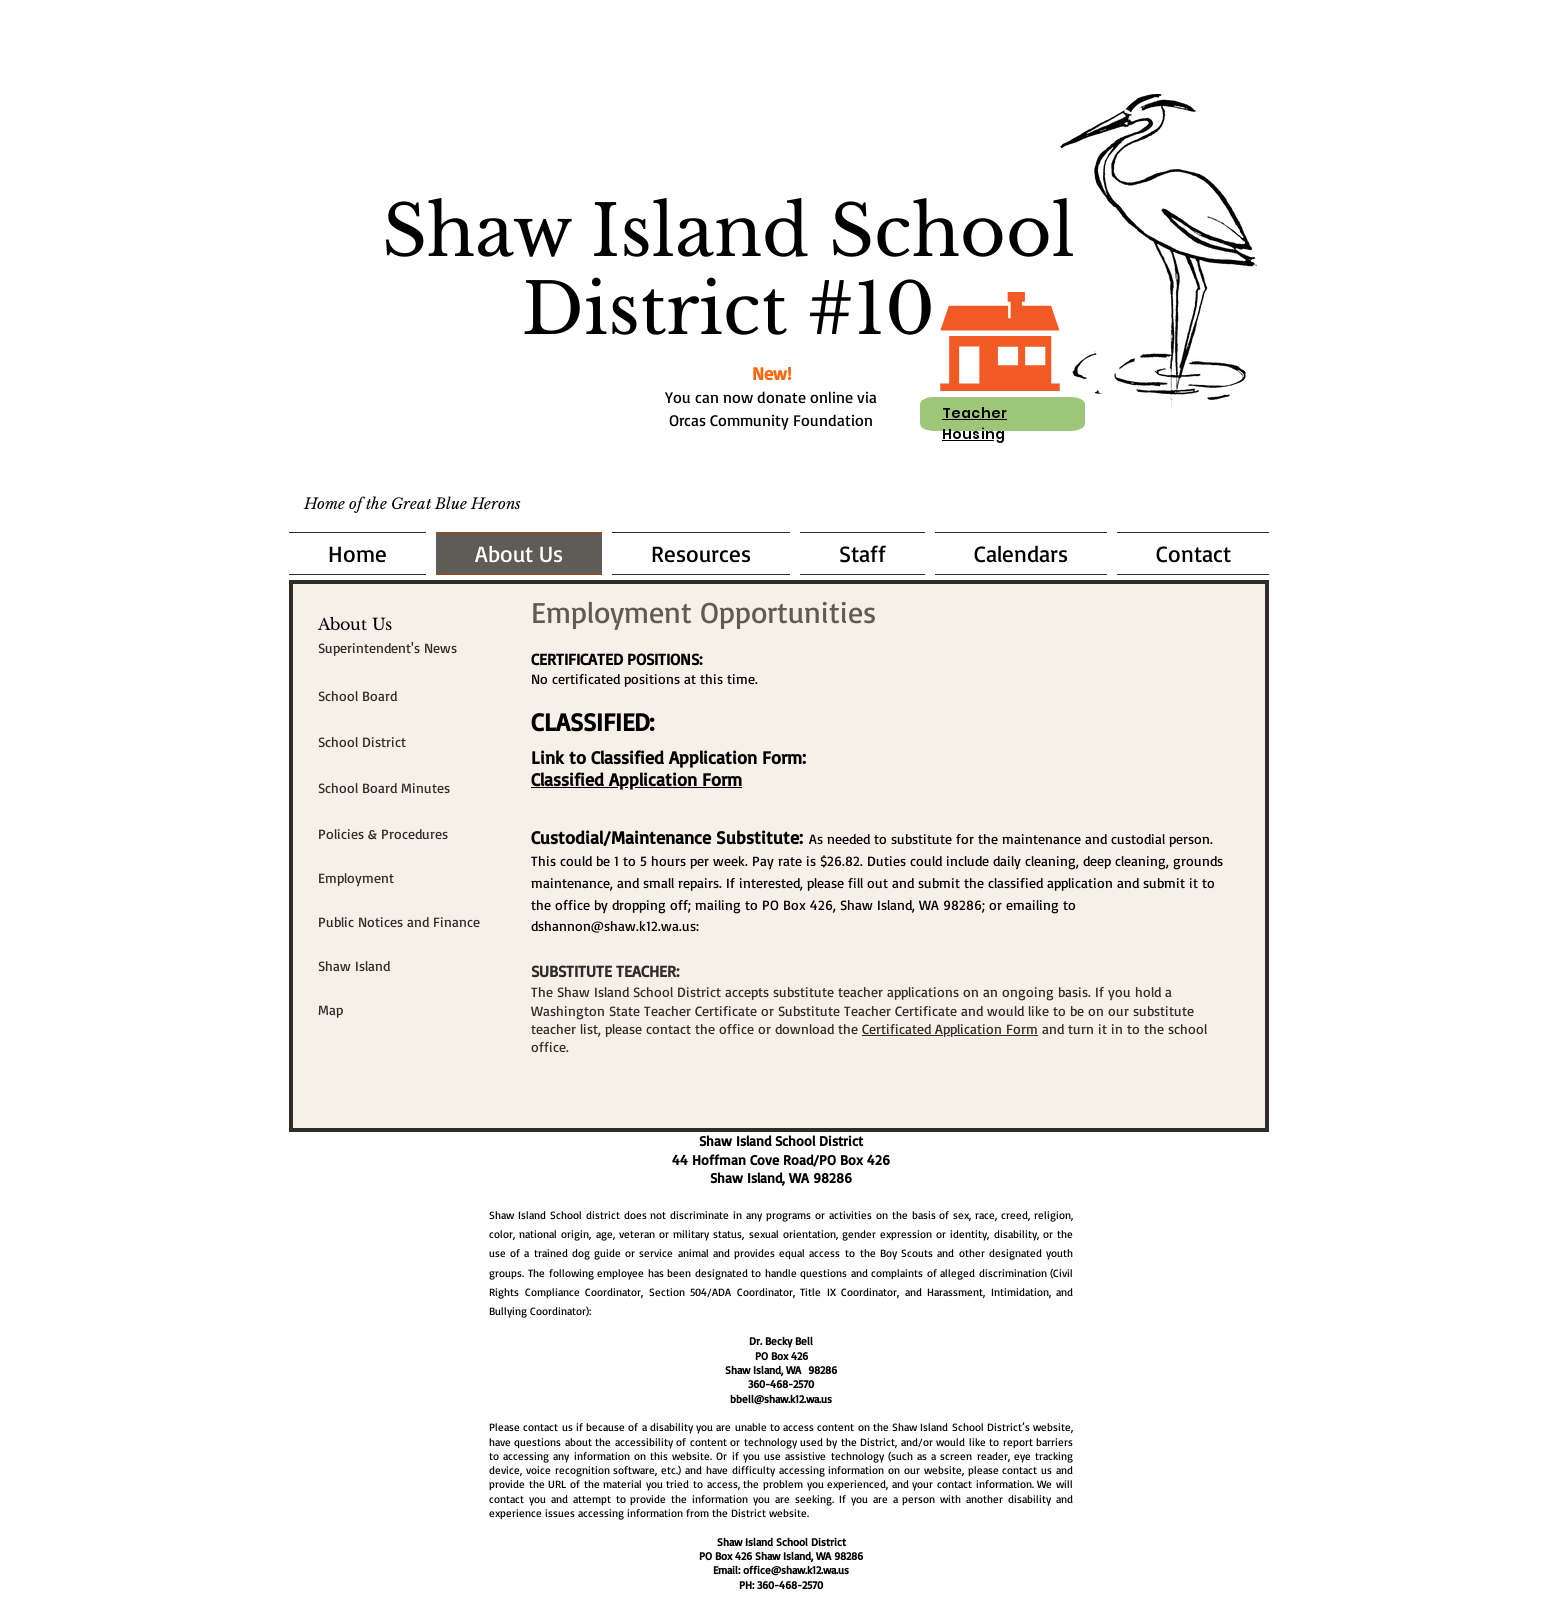  I want to click on [School Board Minutes], so click(412, 788).